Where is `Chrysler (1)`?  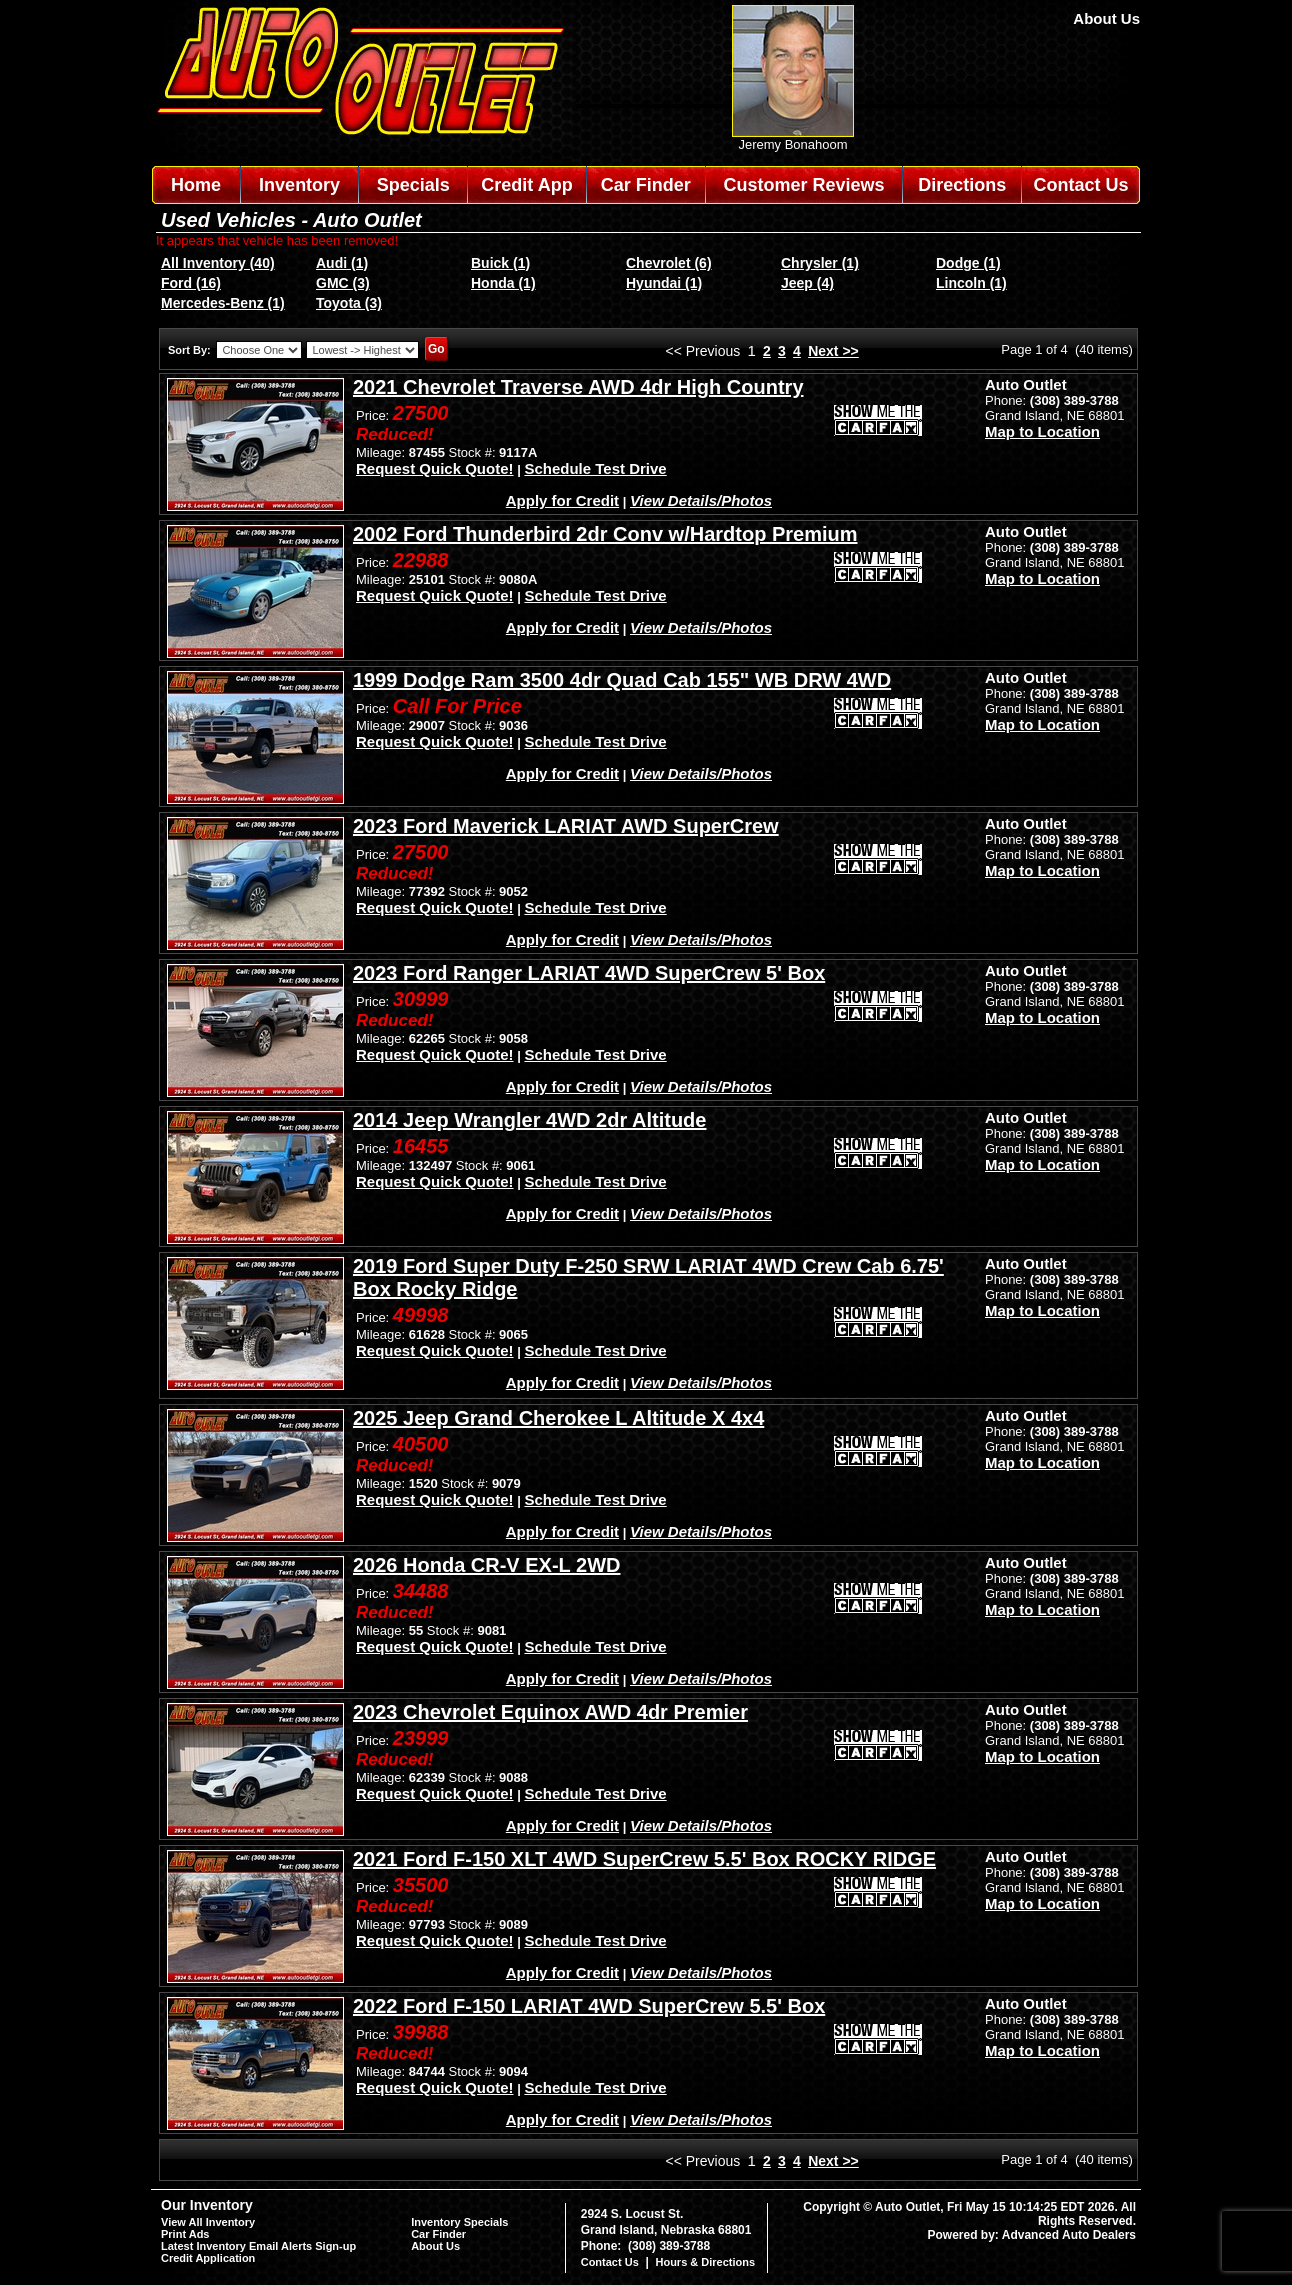 Chrysler (1) is located at coordinates (820, 263).